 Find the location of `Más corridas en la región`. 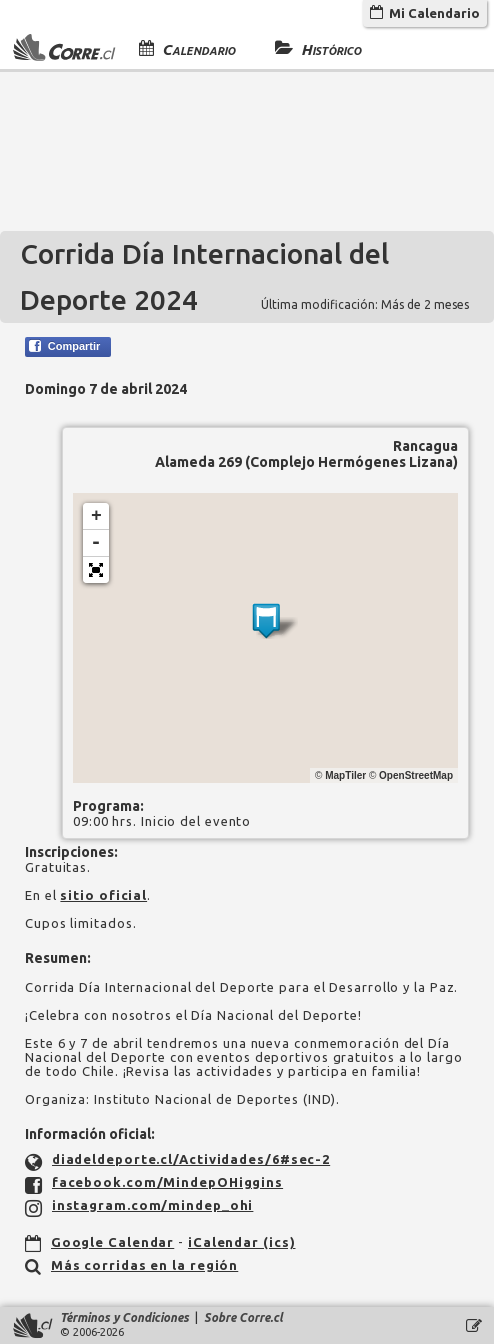

Más corridas en la región is located at coordinates (145, 1265).